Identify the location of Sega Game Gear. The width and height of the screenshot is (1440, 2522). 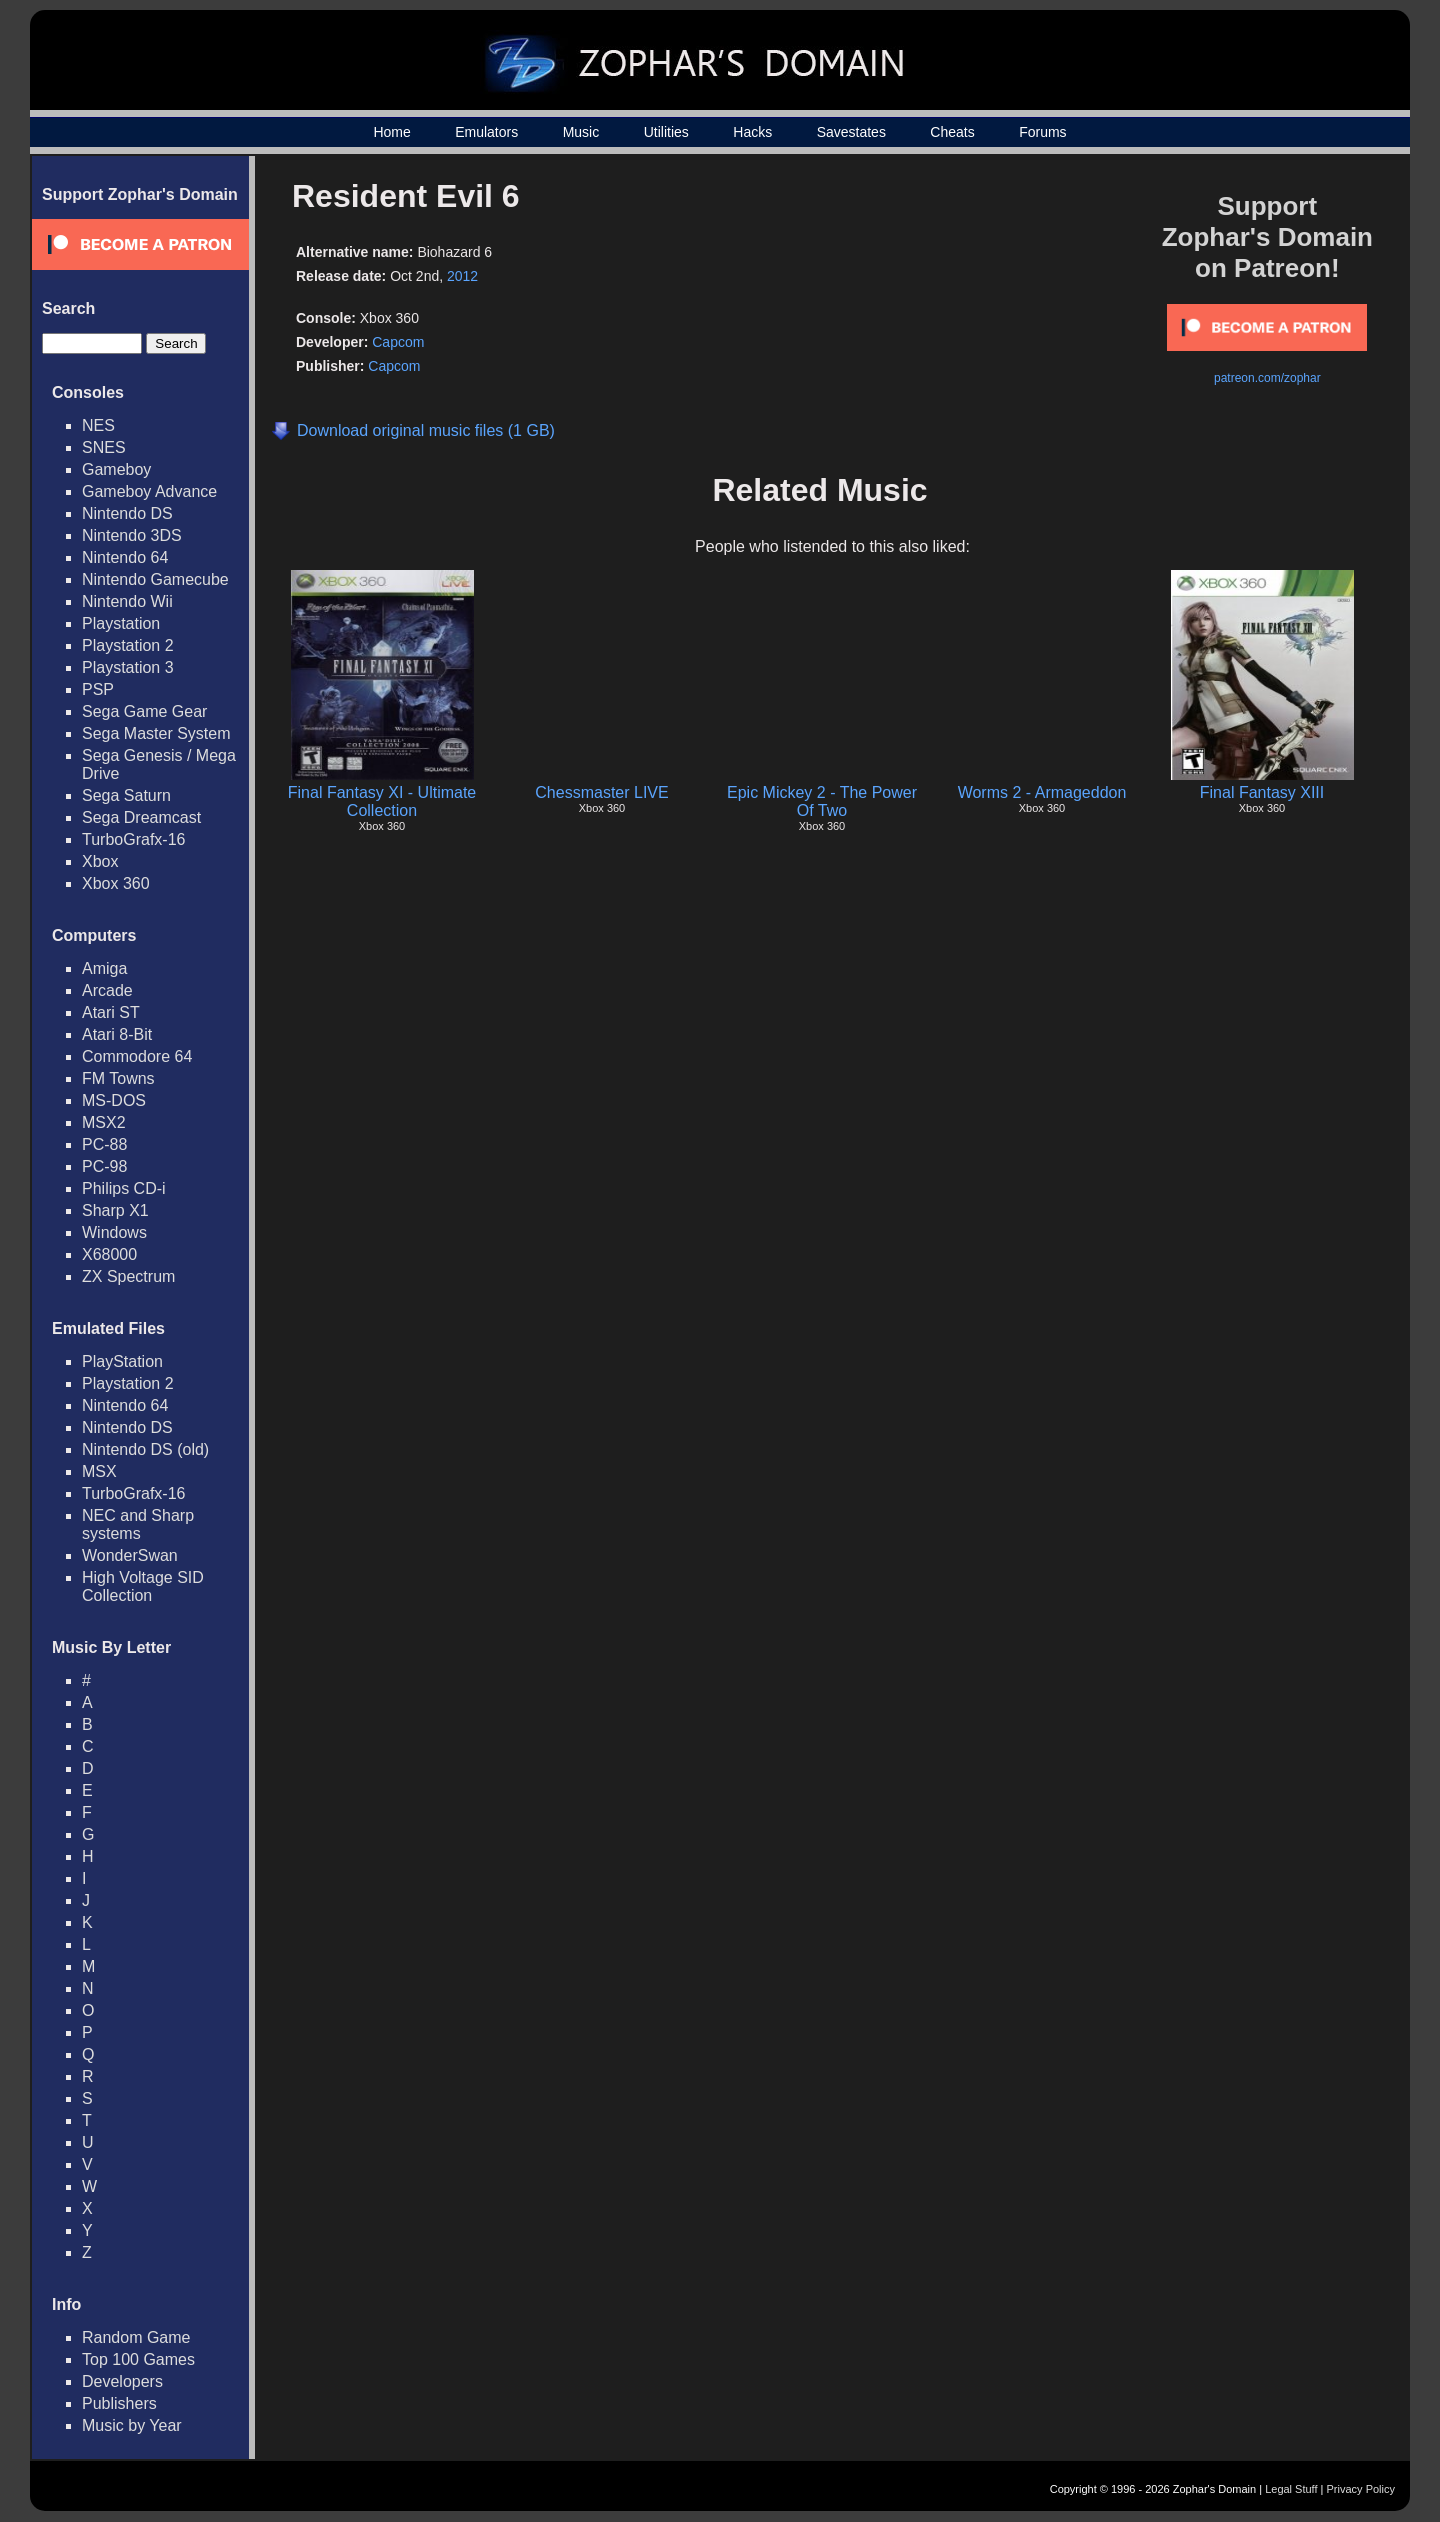
(144, 711).